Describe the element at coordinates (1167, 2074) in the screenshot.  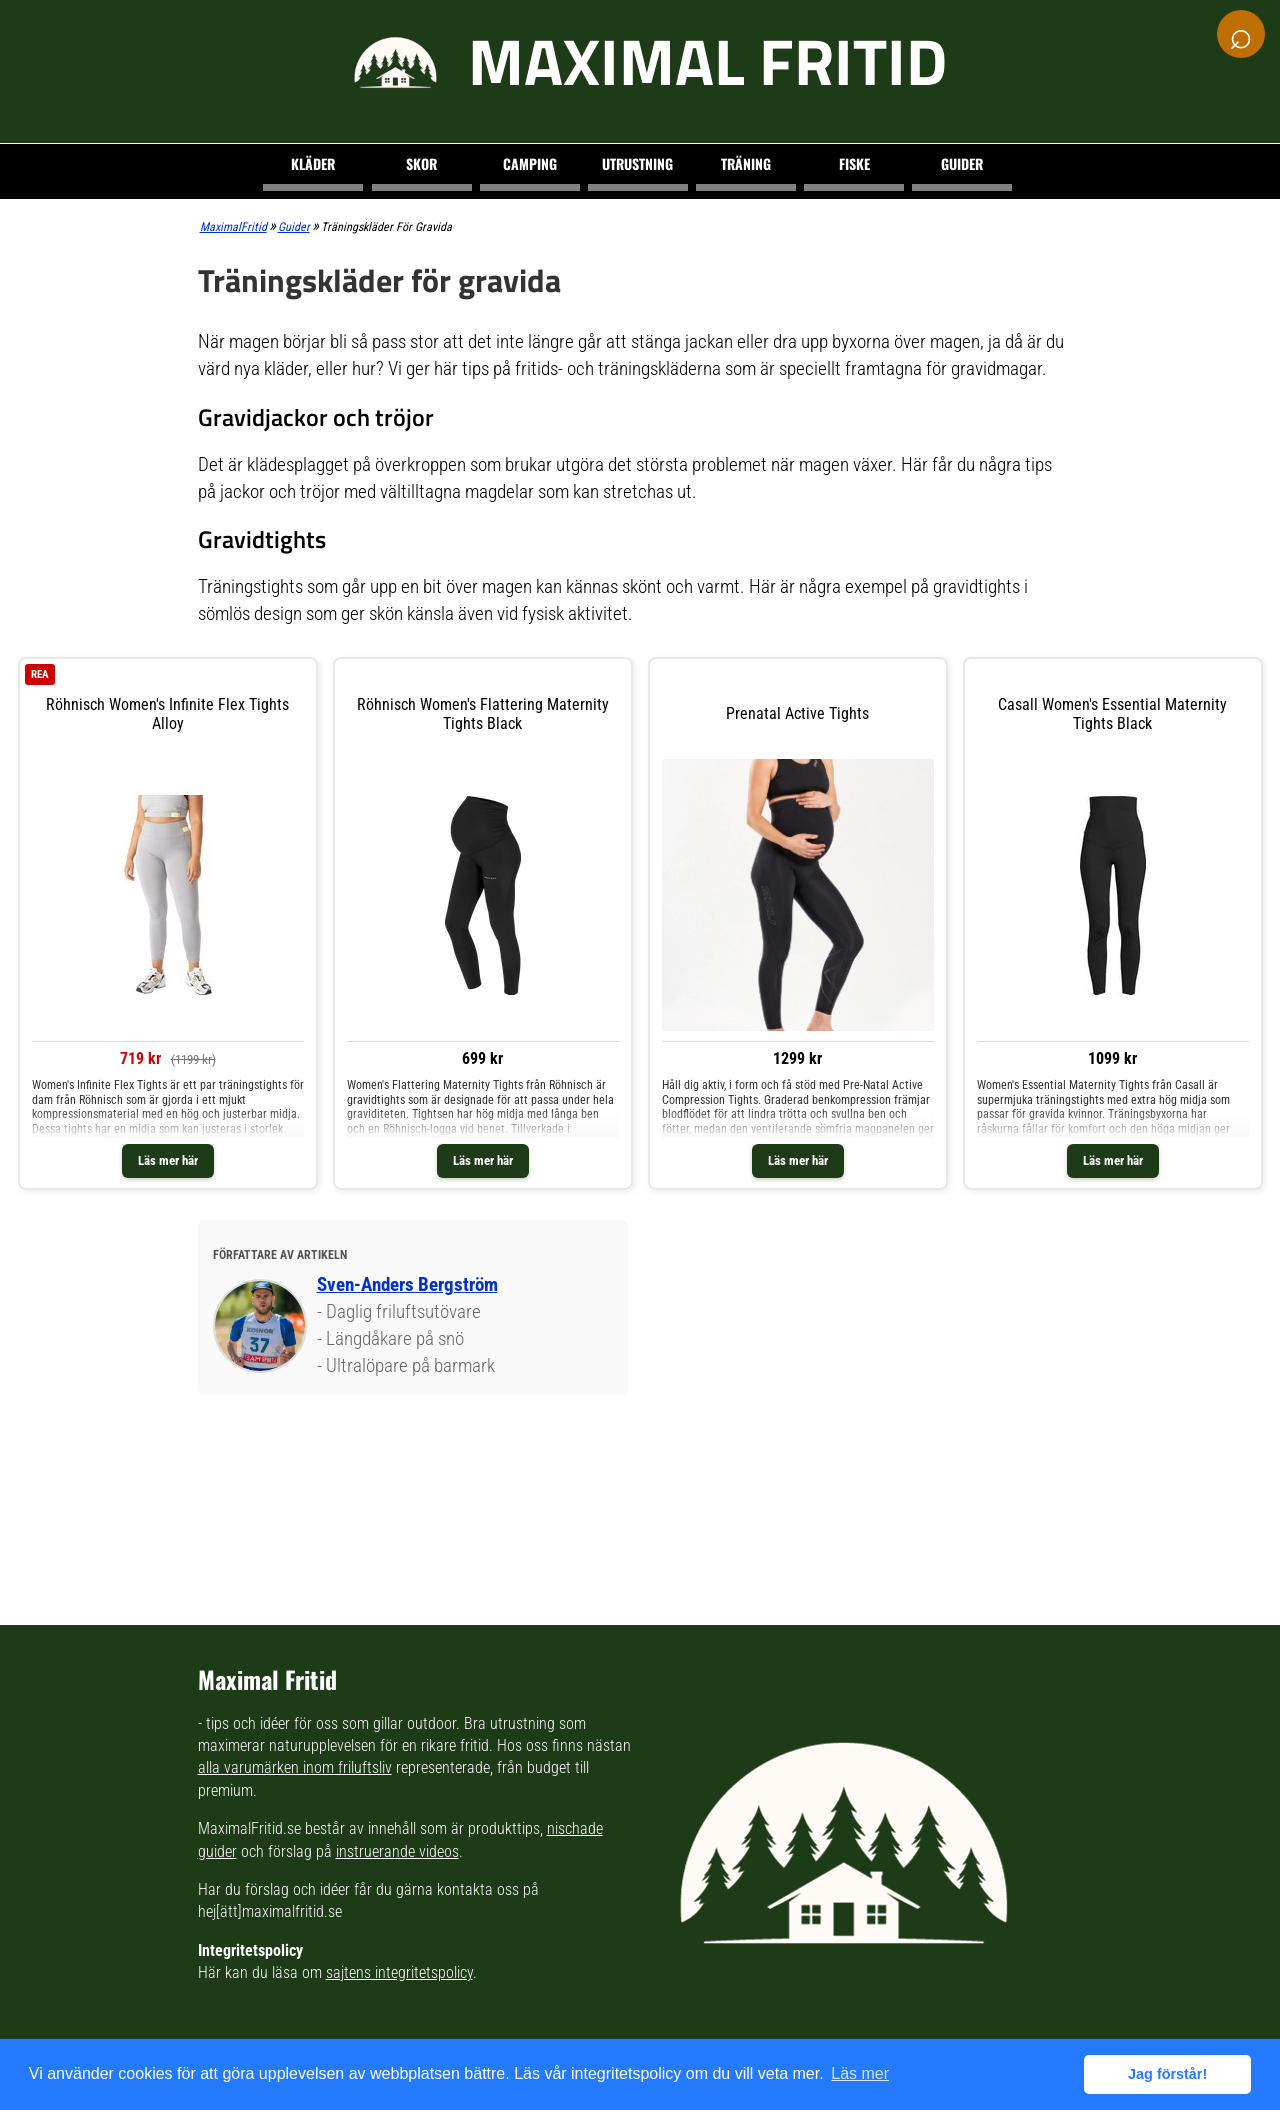
I see `Jag förstår! [button]` at that location.